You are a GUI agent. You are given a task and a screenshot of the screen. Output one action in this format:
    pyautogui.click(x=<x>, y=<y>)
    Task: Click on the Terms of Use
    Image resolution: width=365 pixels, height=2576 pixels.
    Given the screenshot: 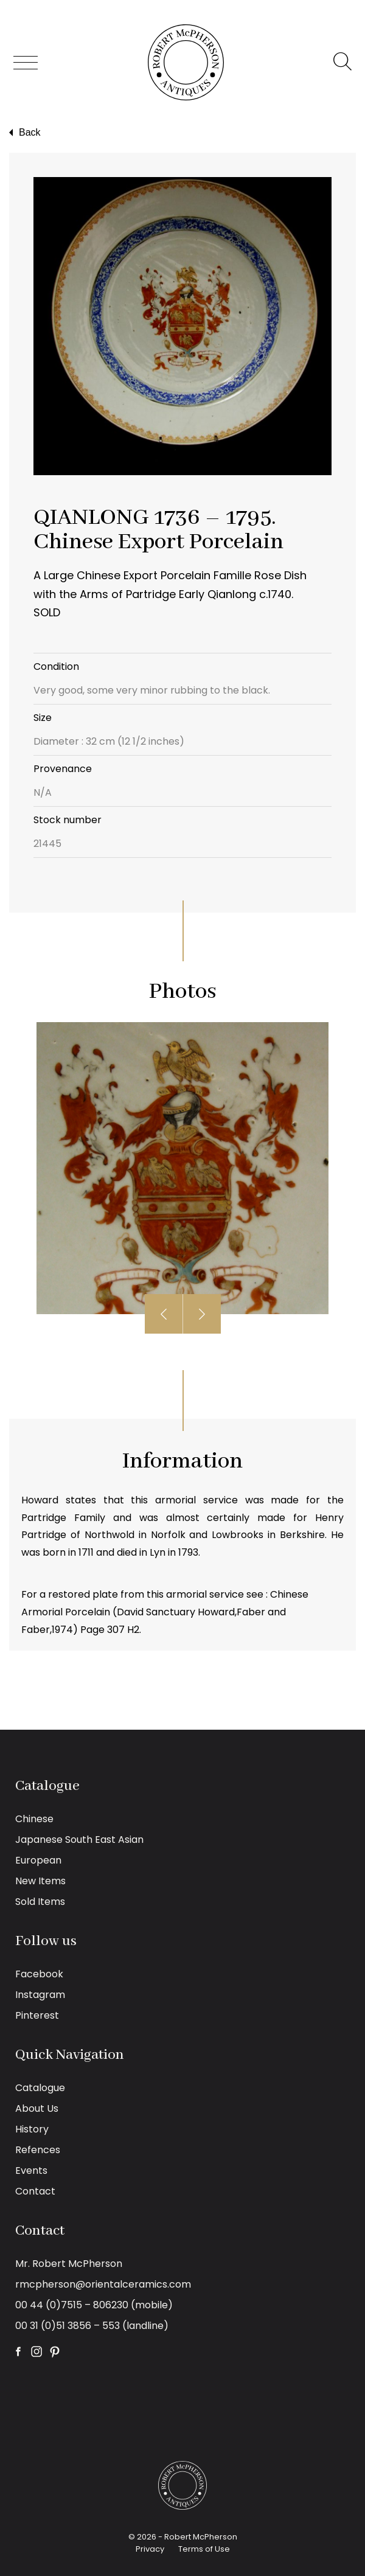 What is the action you would take?
    pyautogui.click(x=204, y=2549)
    